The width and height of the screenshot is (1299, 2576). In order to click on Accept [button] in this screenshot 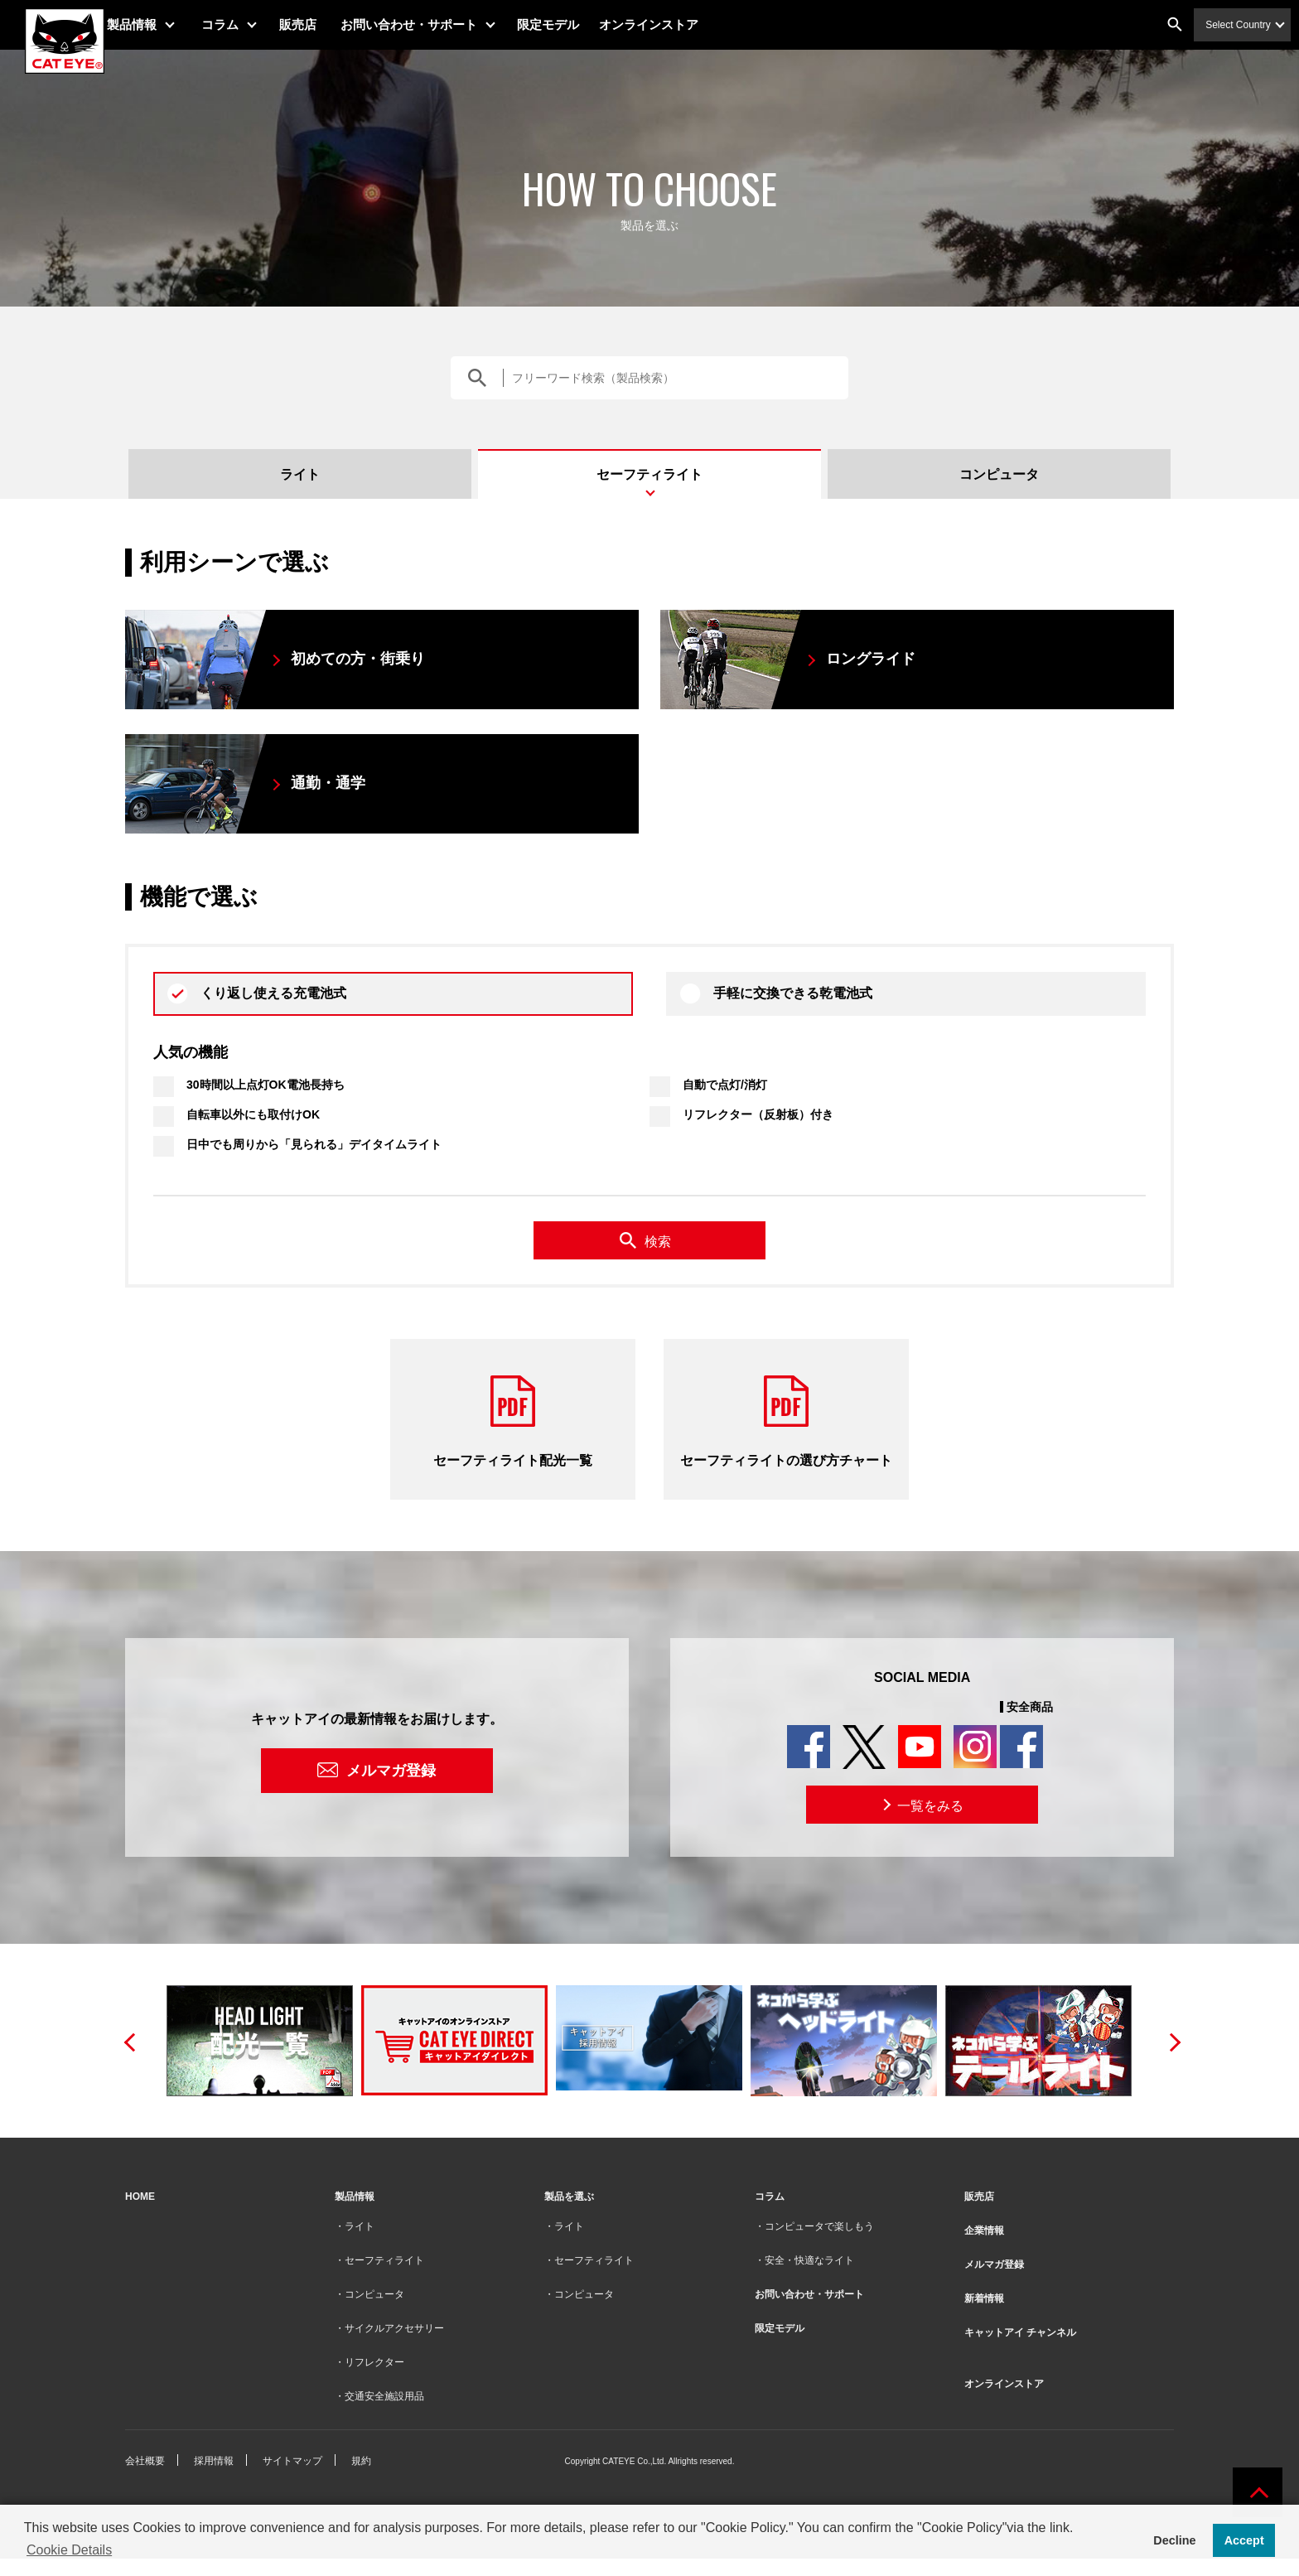, I will do `click(1244, 2540)`.